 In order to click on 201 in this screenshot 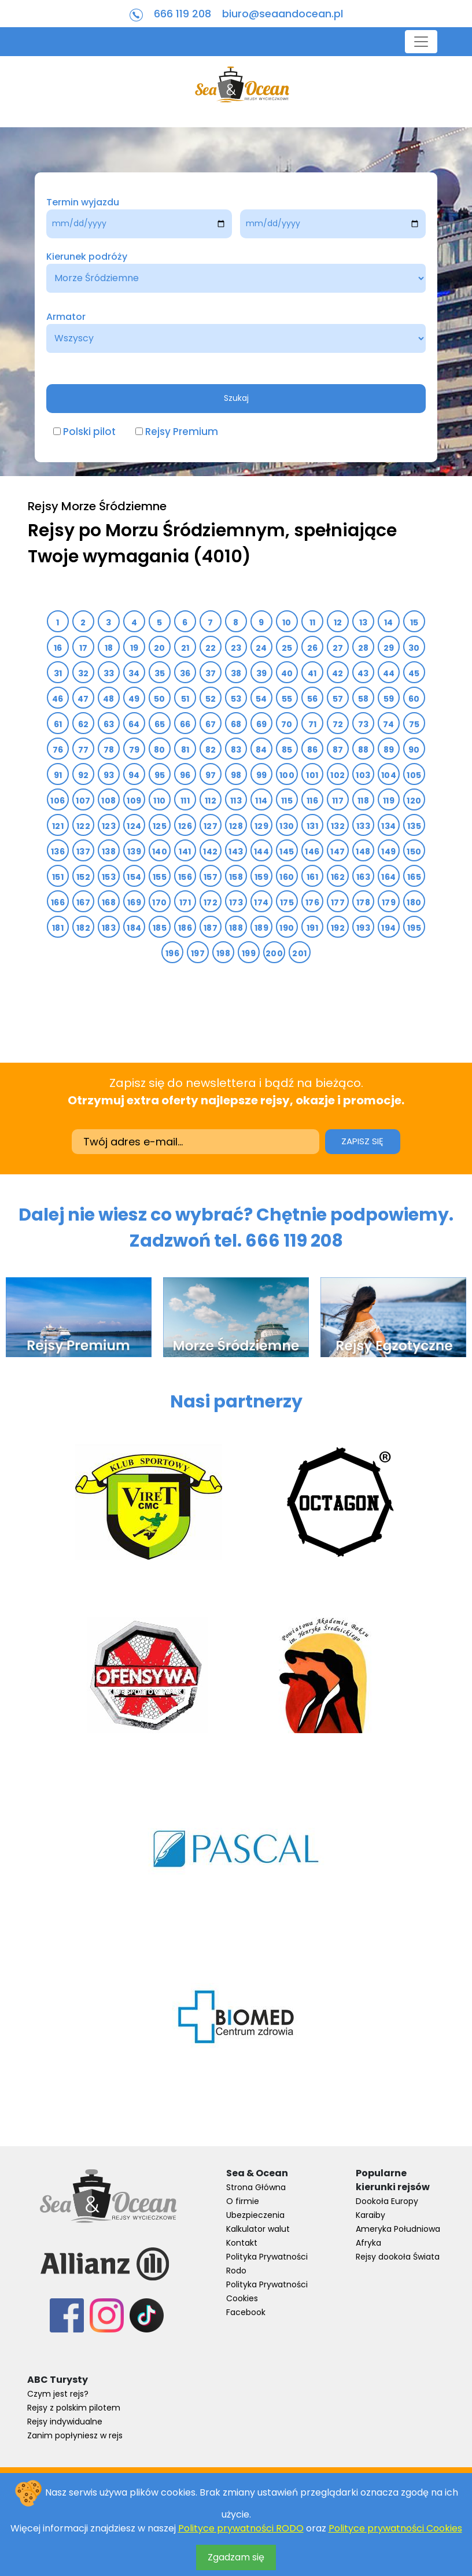, I will do `click(299, 953)`.